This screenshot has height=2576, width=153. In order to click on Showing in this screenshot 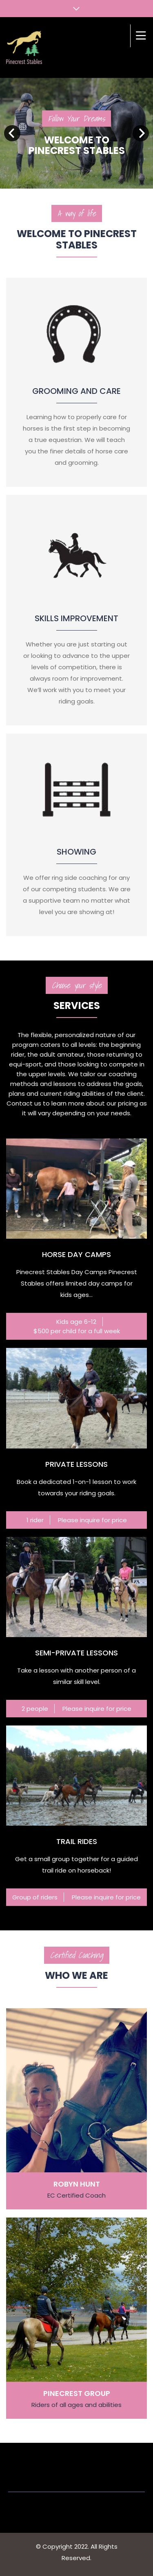, I will do `click(76, 851)`.